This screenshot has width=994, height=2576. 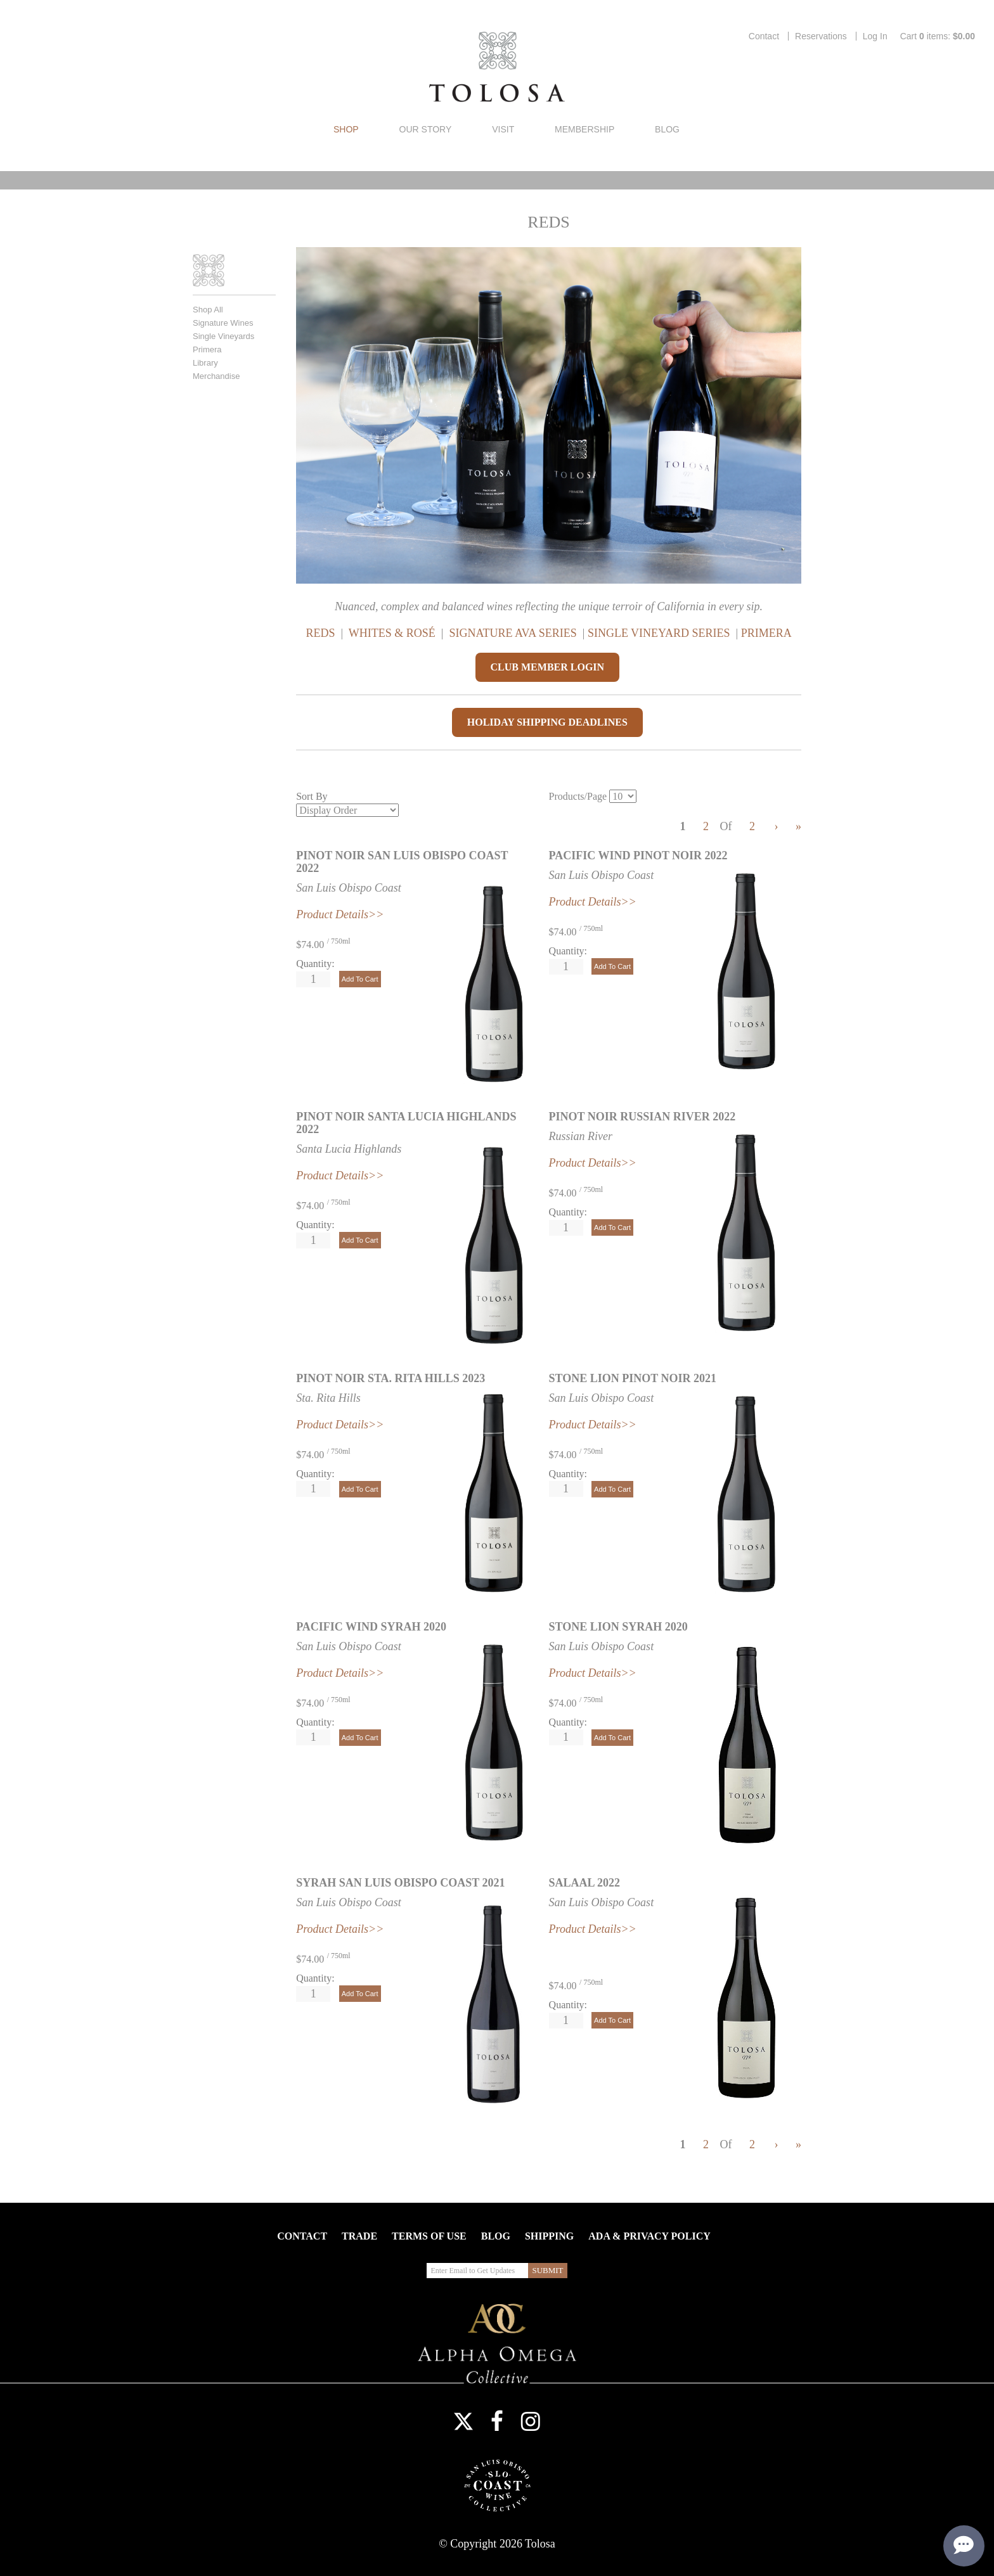 I want to click on SIGNATURE AVA SERIES, so click(x=512, y=633).